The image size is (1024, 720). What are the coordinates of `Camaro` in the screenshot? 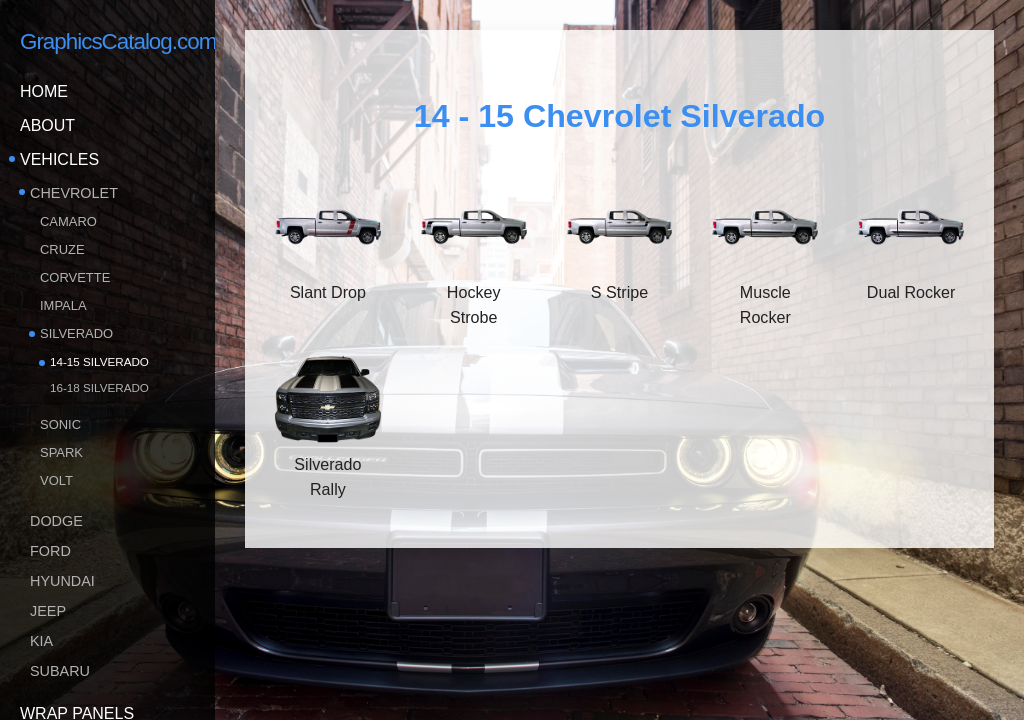 It's located at (68, 221).